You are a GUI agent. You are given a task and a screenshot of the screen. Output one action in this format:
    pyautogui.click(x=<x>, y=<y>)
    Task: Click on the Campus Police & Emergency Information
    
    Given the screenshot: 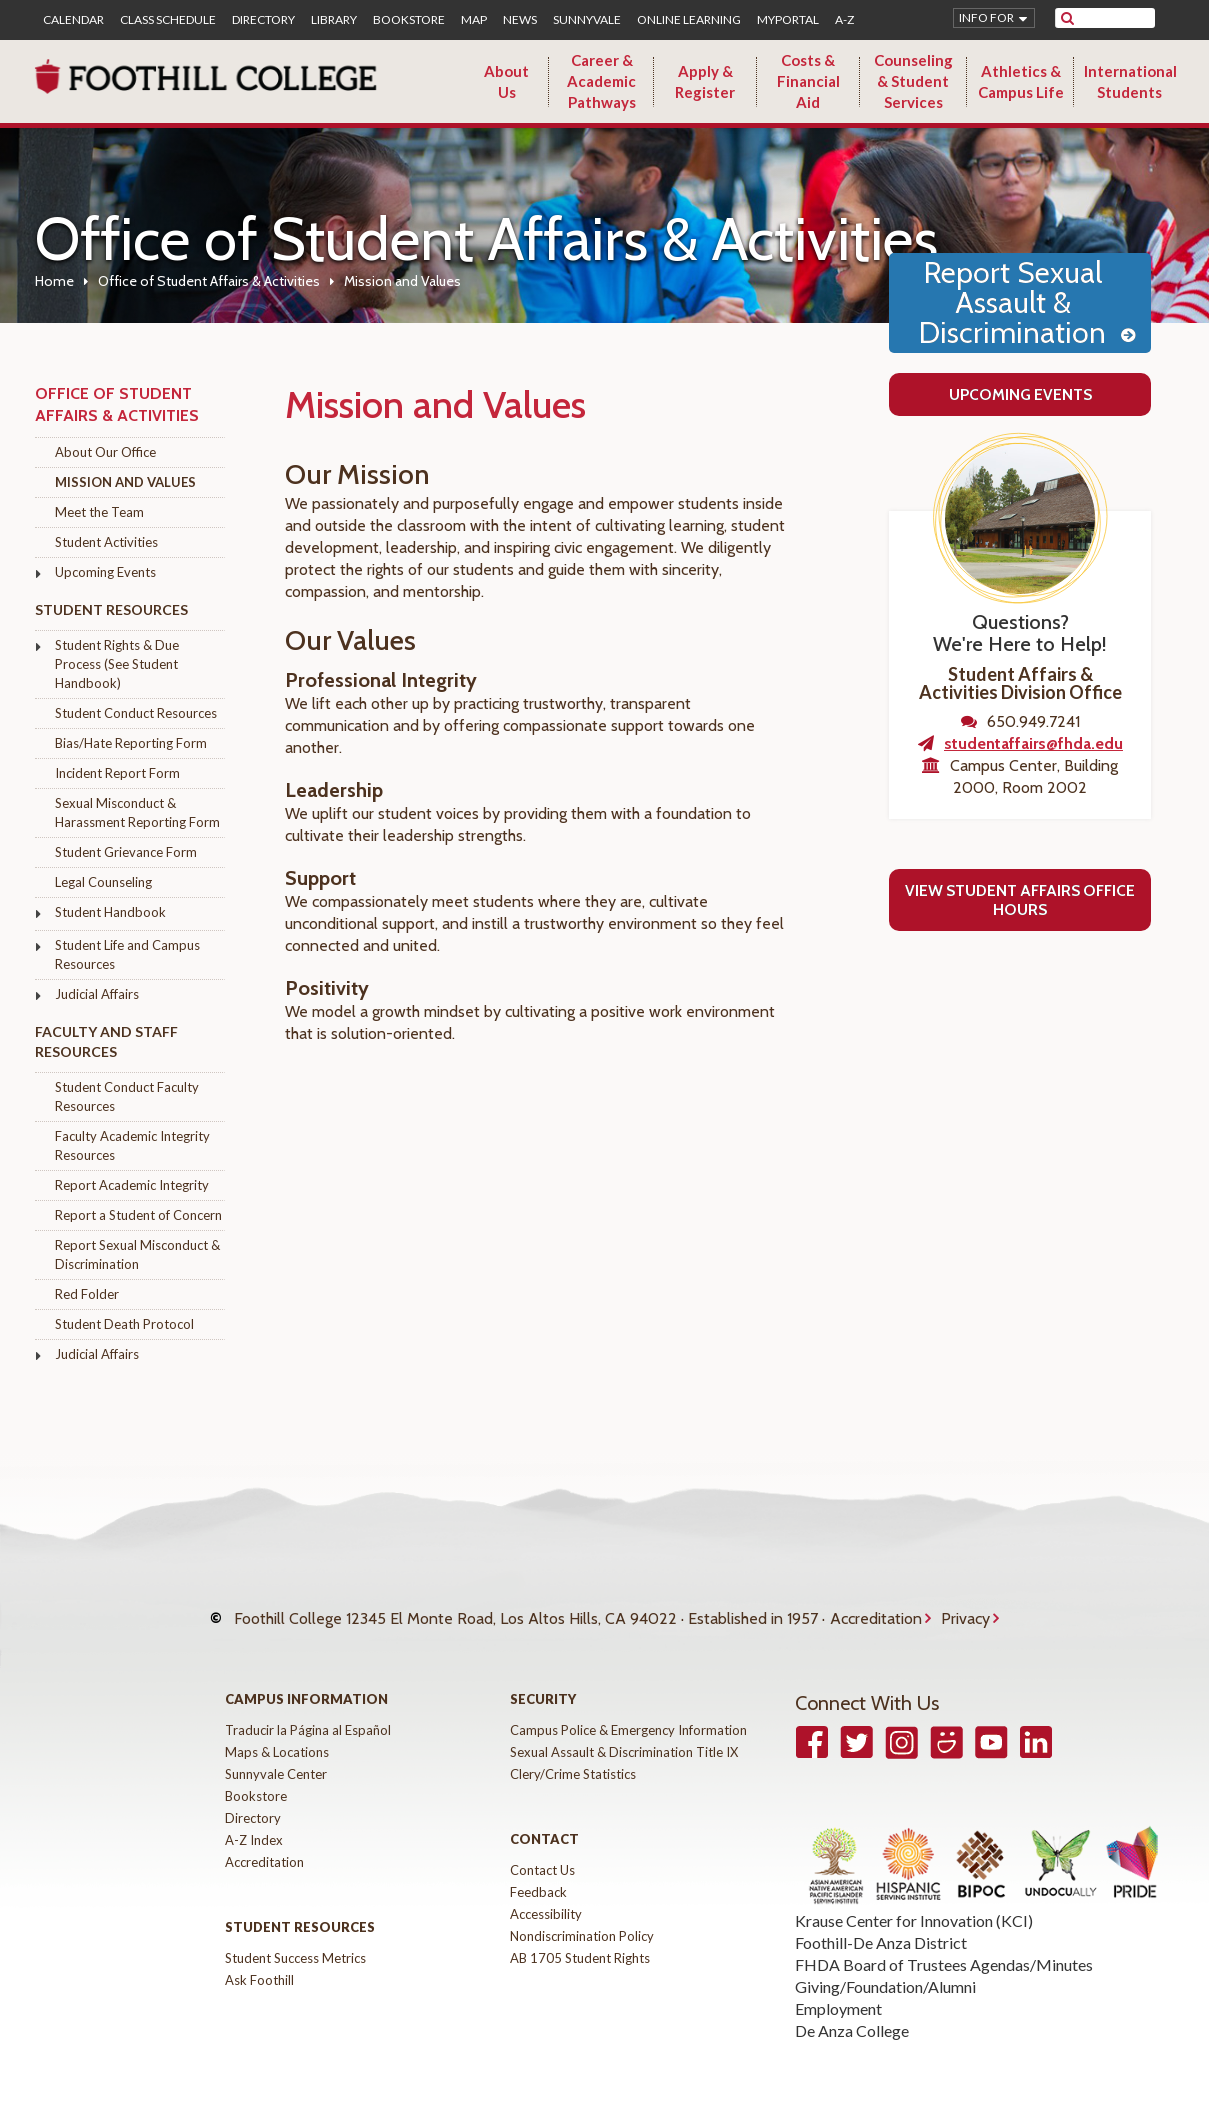 What is the action you would take?
    pyautogui.click(x=628, y=1710)
    